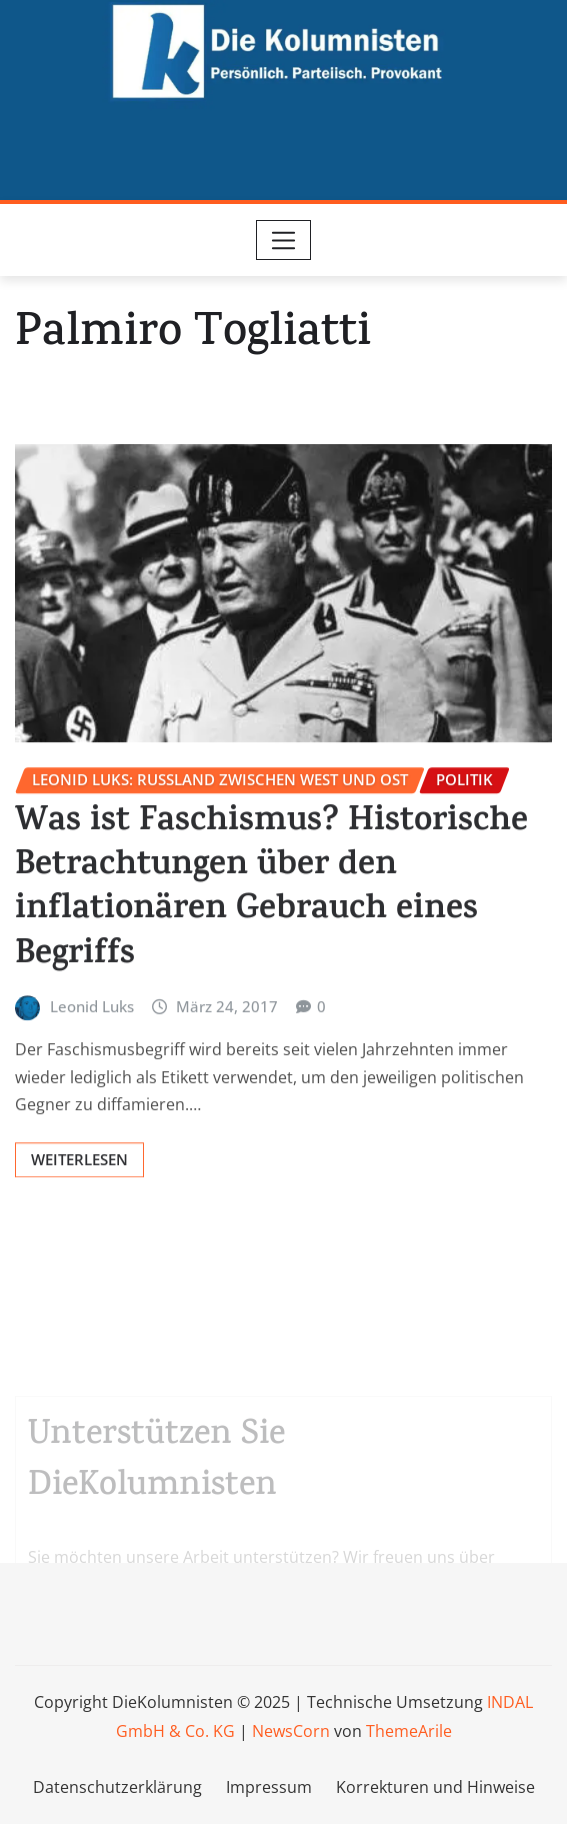  What do you see at coordinates (117, 1787) in the screenshot?
I see `Datenschutzerklärung` at bounding box center [117, 1787].